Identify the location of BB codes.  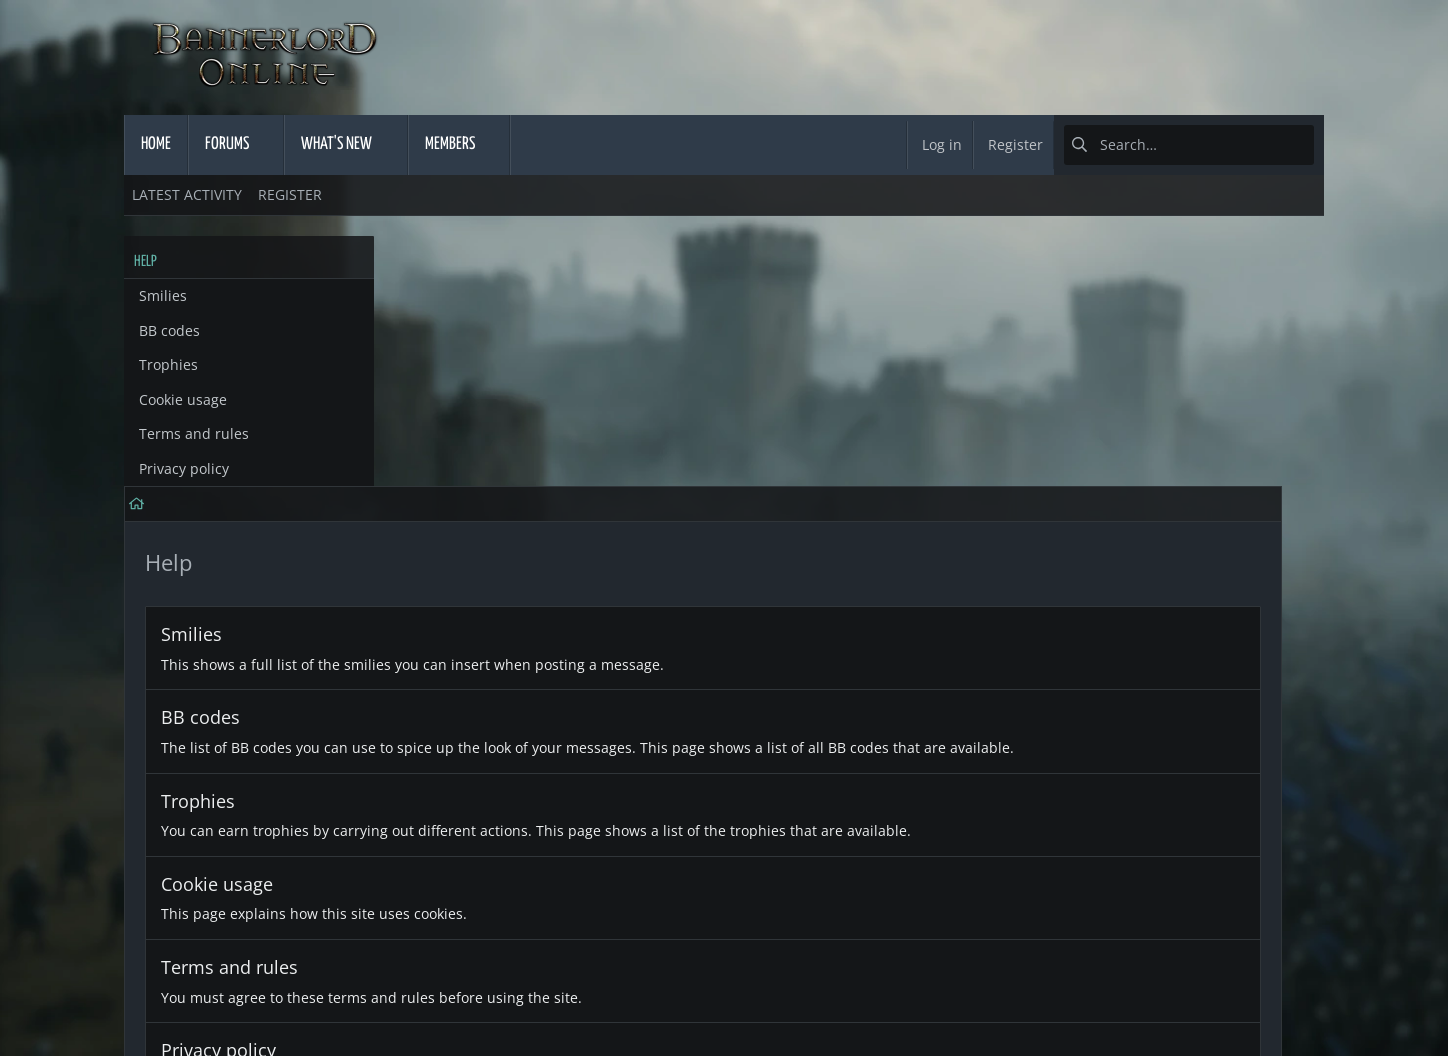
(169, 330).